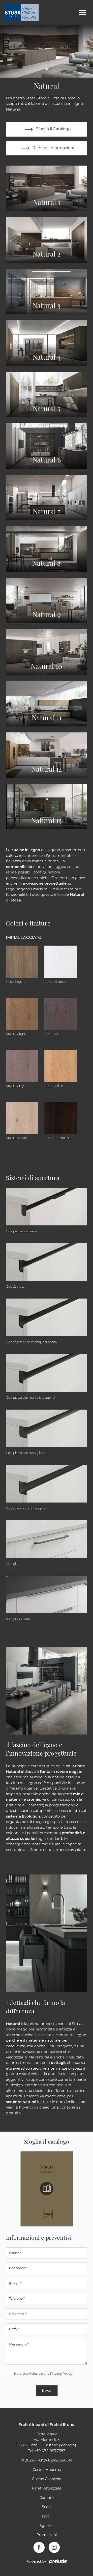 The width and height of the screenshot is (93, 2576). What do you see at coordinates (82, 12) in the screenshot?
I see `[Toggle navigation]` at bounding box center [82, 12].